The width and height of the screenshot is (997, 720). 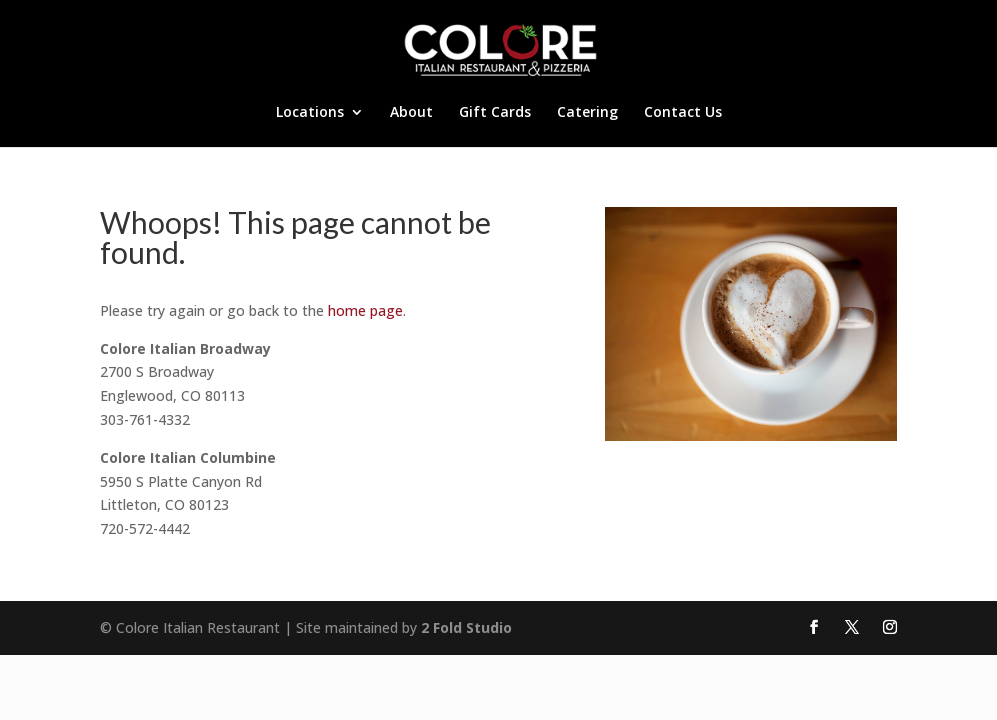 I want to click on Catering, so click(x=587, y=113).